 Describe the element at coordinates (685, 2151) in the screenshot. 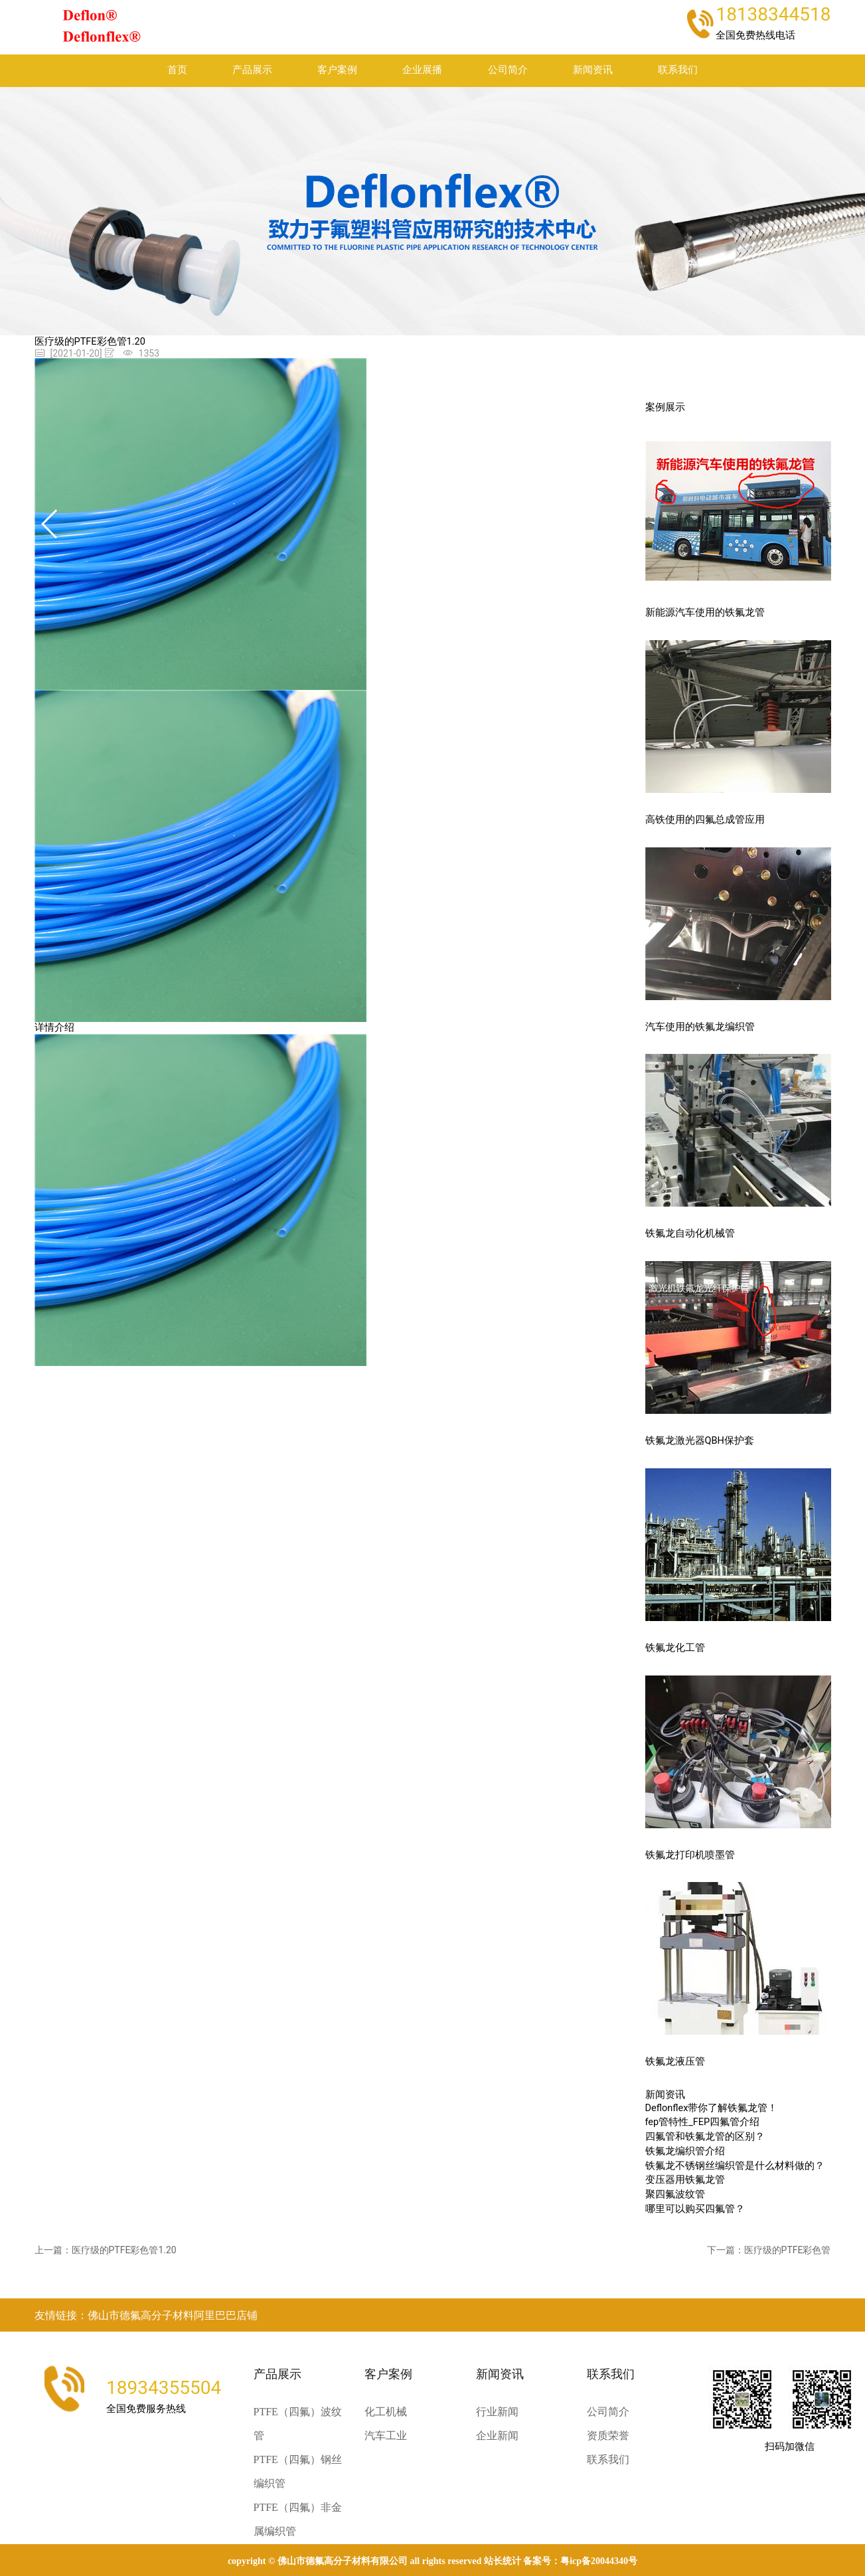

I see `铁氟龙编织管介绍` at that location.